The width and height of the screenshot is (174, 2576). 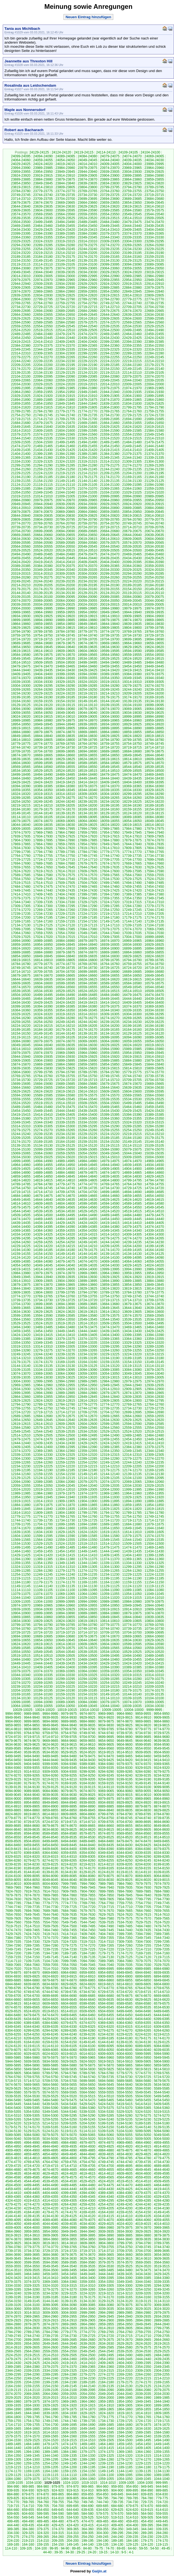 What do you see at coordinates (65, 655) in the screenshot?
I see `19574-19570` at bounding box center [65, 655].